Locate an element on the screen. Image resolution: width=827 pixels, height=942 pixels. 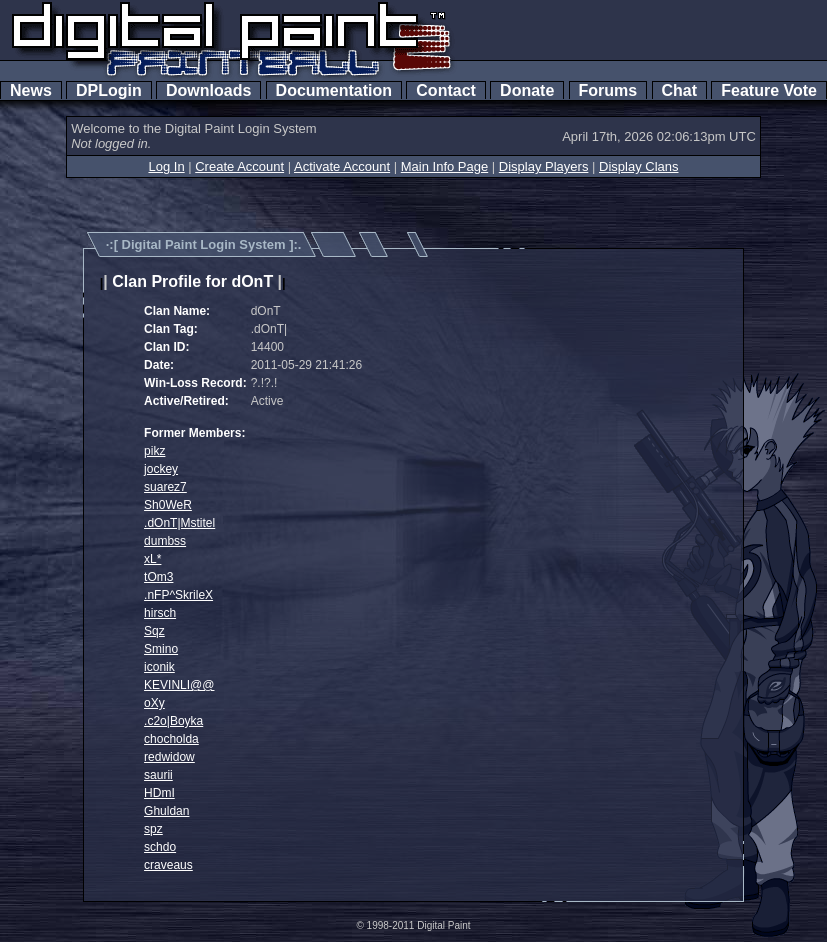
.dOnT|Mstitel is located at coordinates (179, 523).